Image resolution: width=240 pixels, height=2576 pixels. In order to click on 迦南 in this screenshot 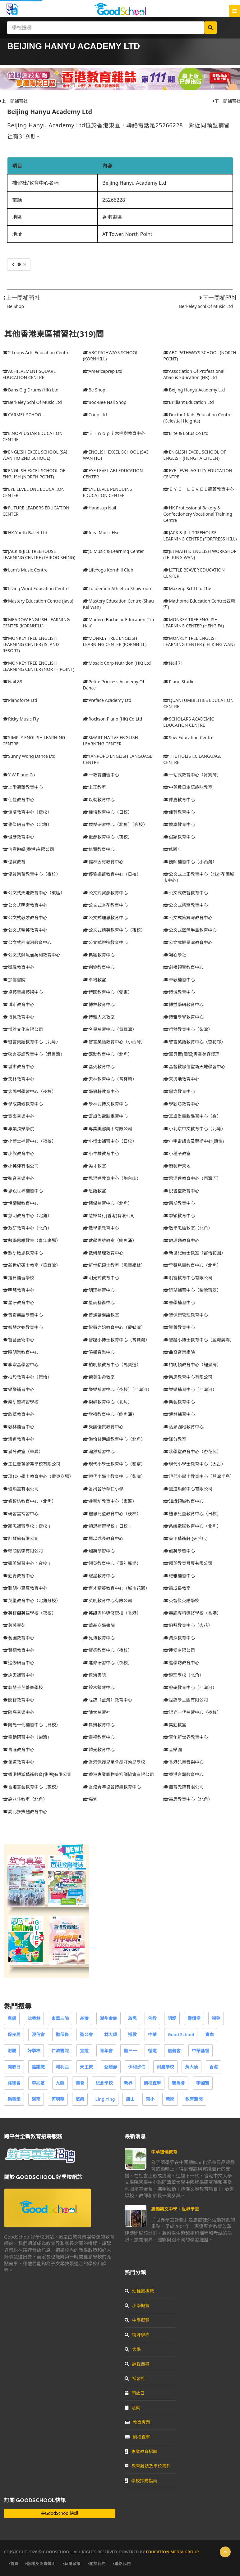, I will do `click(36, 2099)`.